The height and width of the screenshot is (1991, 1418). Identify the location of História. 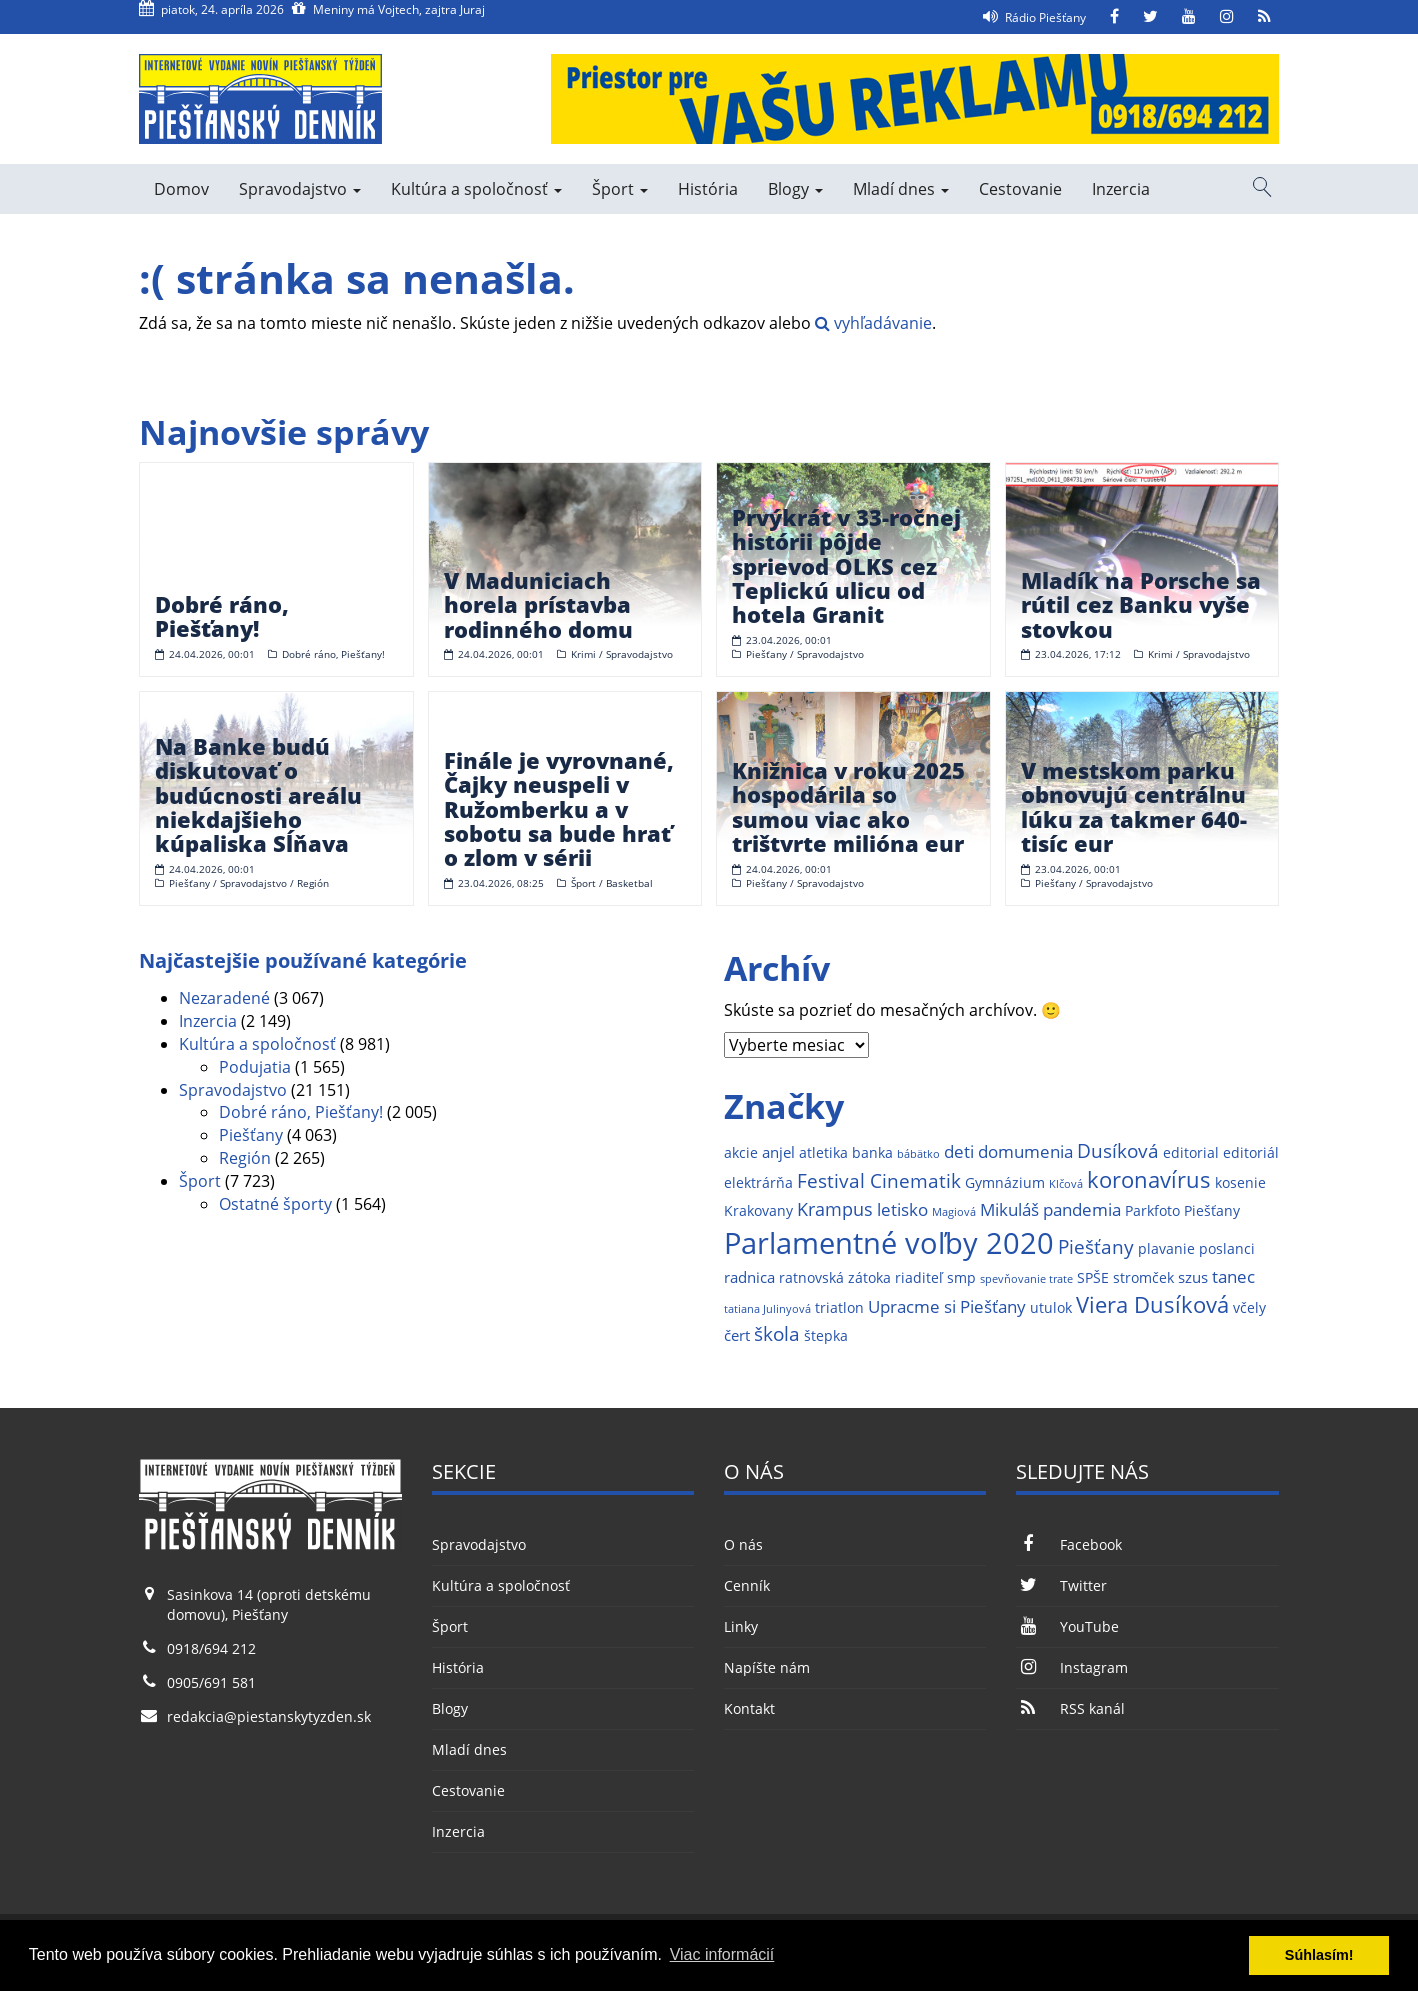
(708, 189).